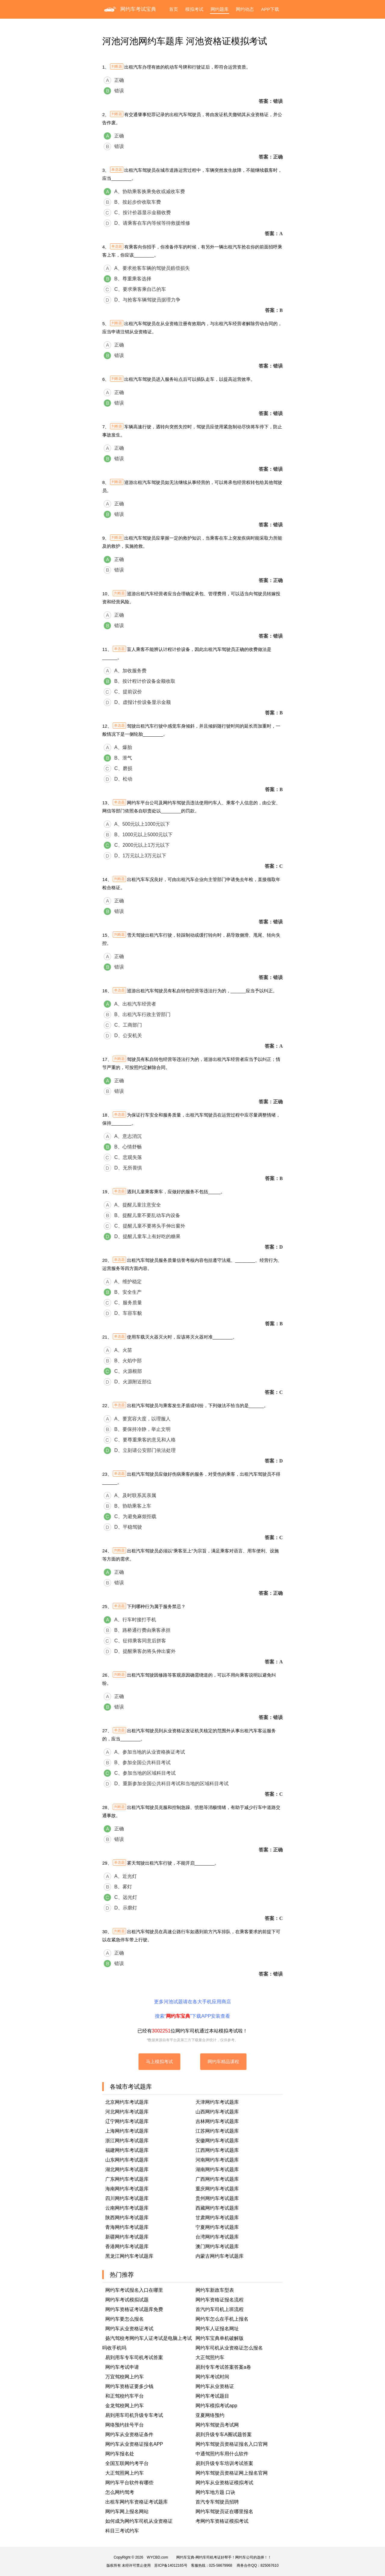 The width and height of the screenshot is (385, 2576). I want to click on 网约车驾驶员证在哪里报名, so click(224, 2511).